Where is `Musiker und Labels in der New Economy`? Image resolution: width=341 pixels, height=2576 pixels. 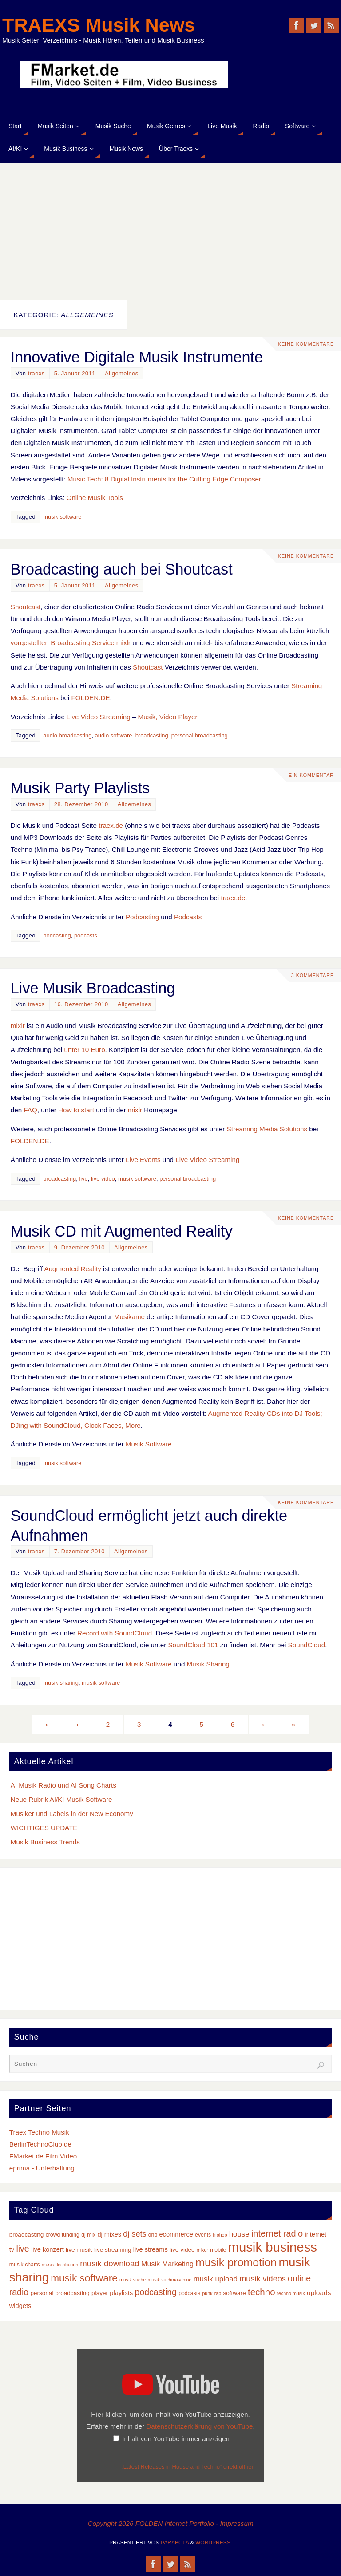 Musiker und Labels in der New Economy is located at coordinates (72, 1813).